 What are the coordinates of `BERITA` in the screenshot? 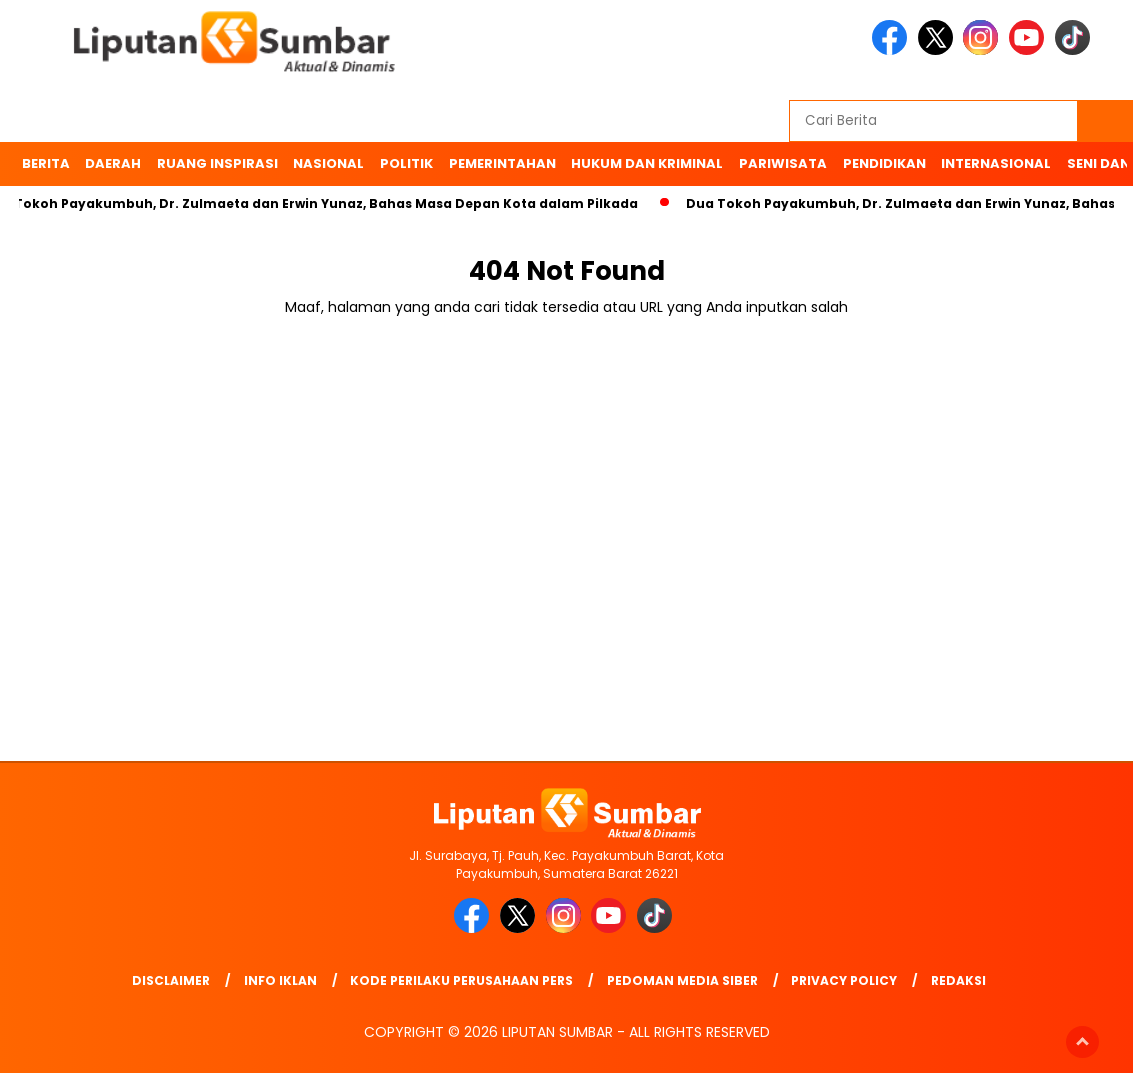 It's located at (46, 163).